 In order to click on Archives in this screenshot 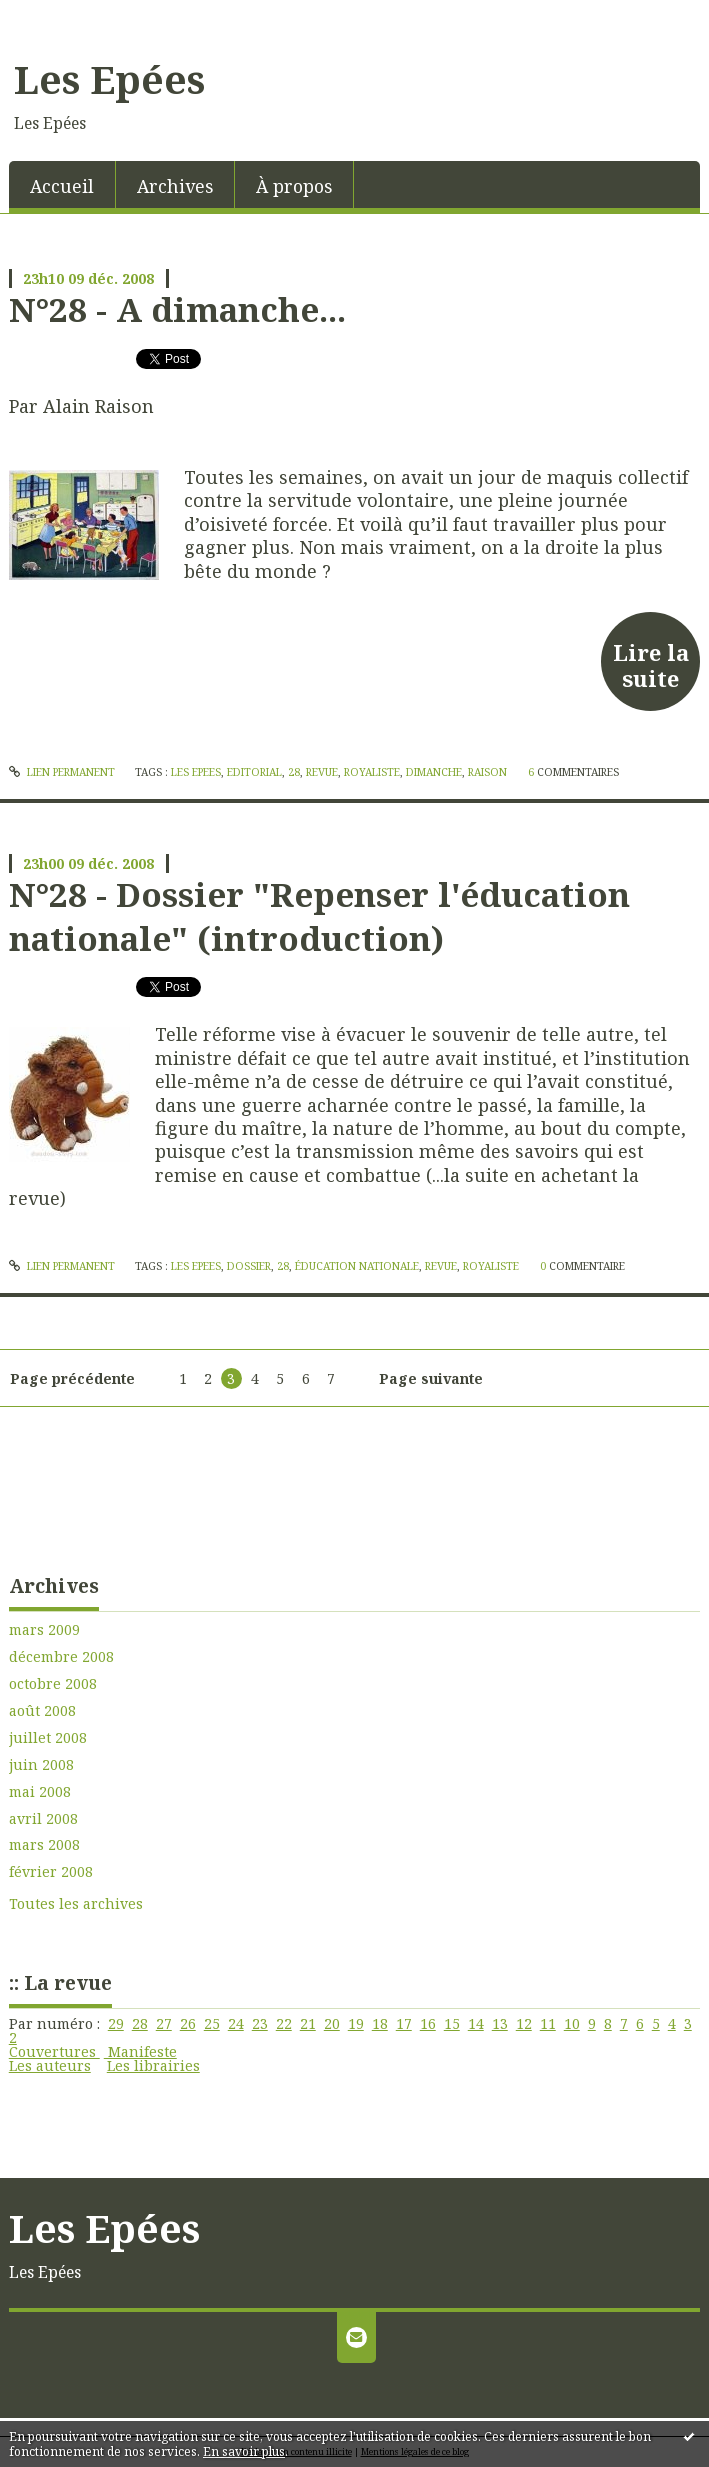, I will do `click(175, 186)`.